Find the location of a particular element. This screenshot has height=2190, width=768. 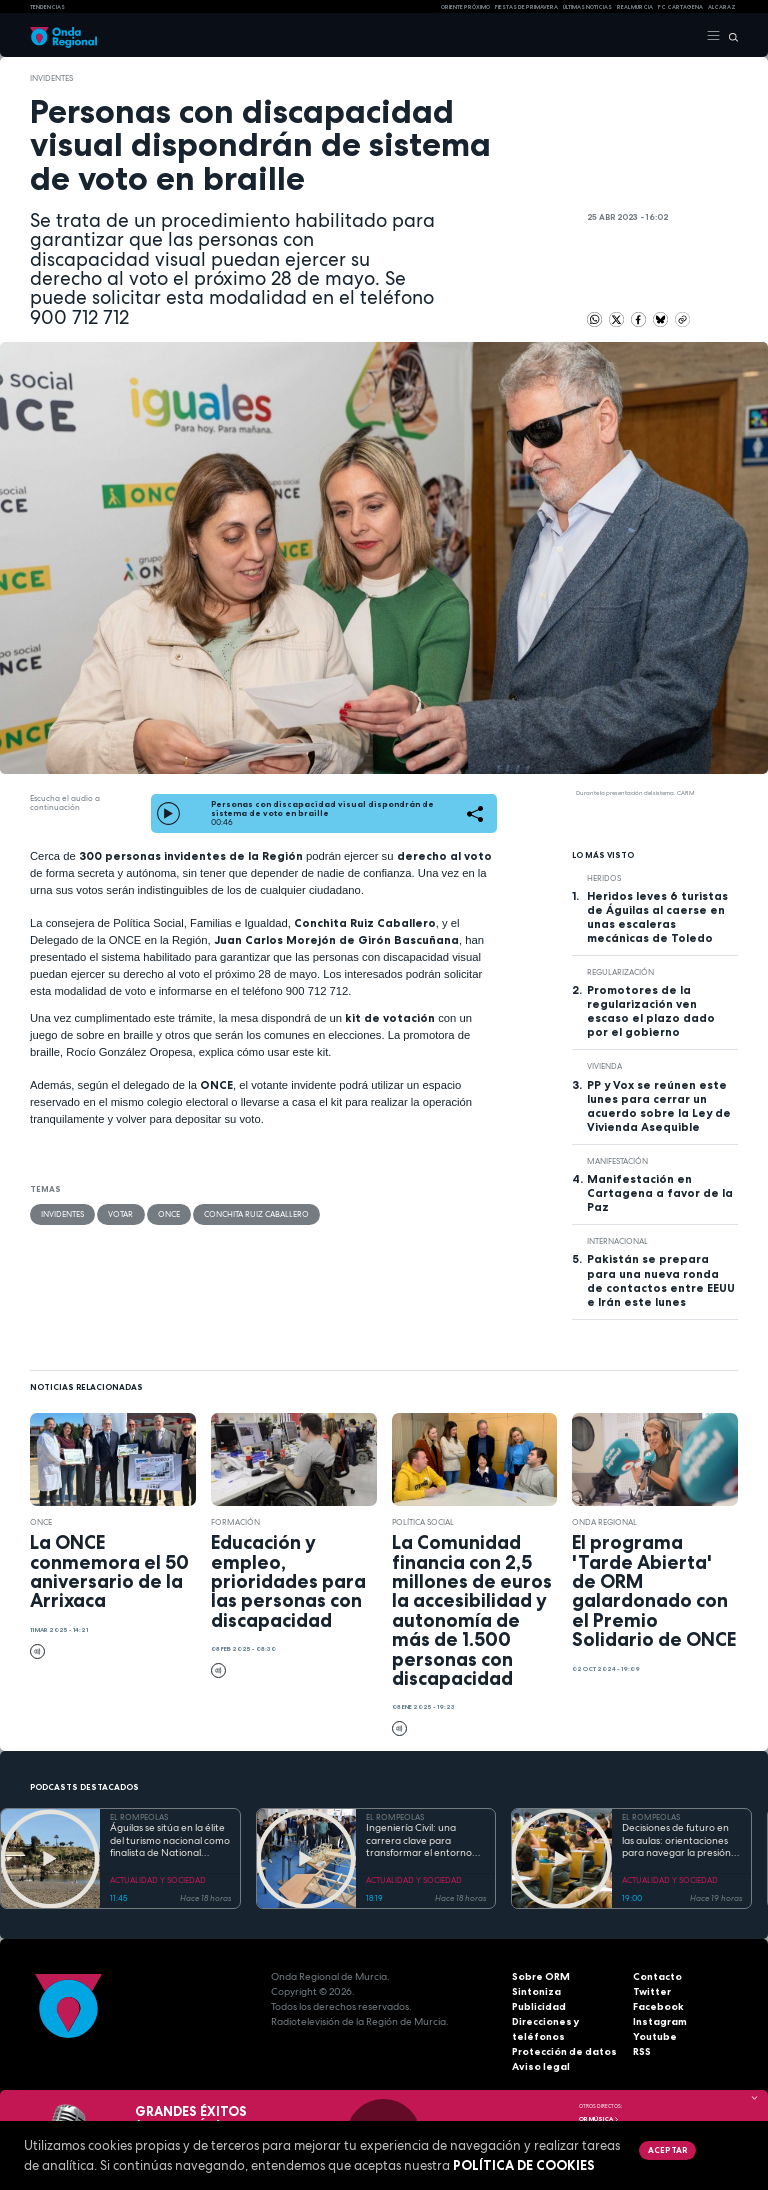

FC cartagena is located at coordinates (680, 7).